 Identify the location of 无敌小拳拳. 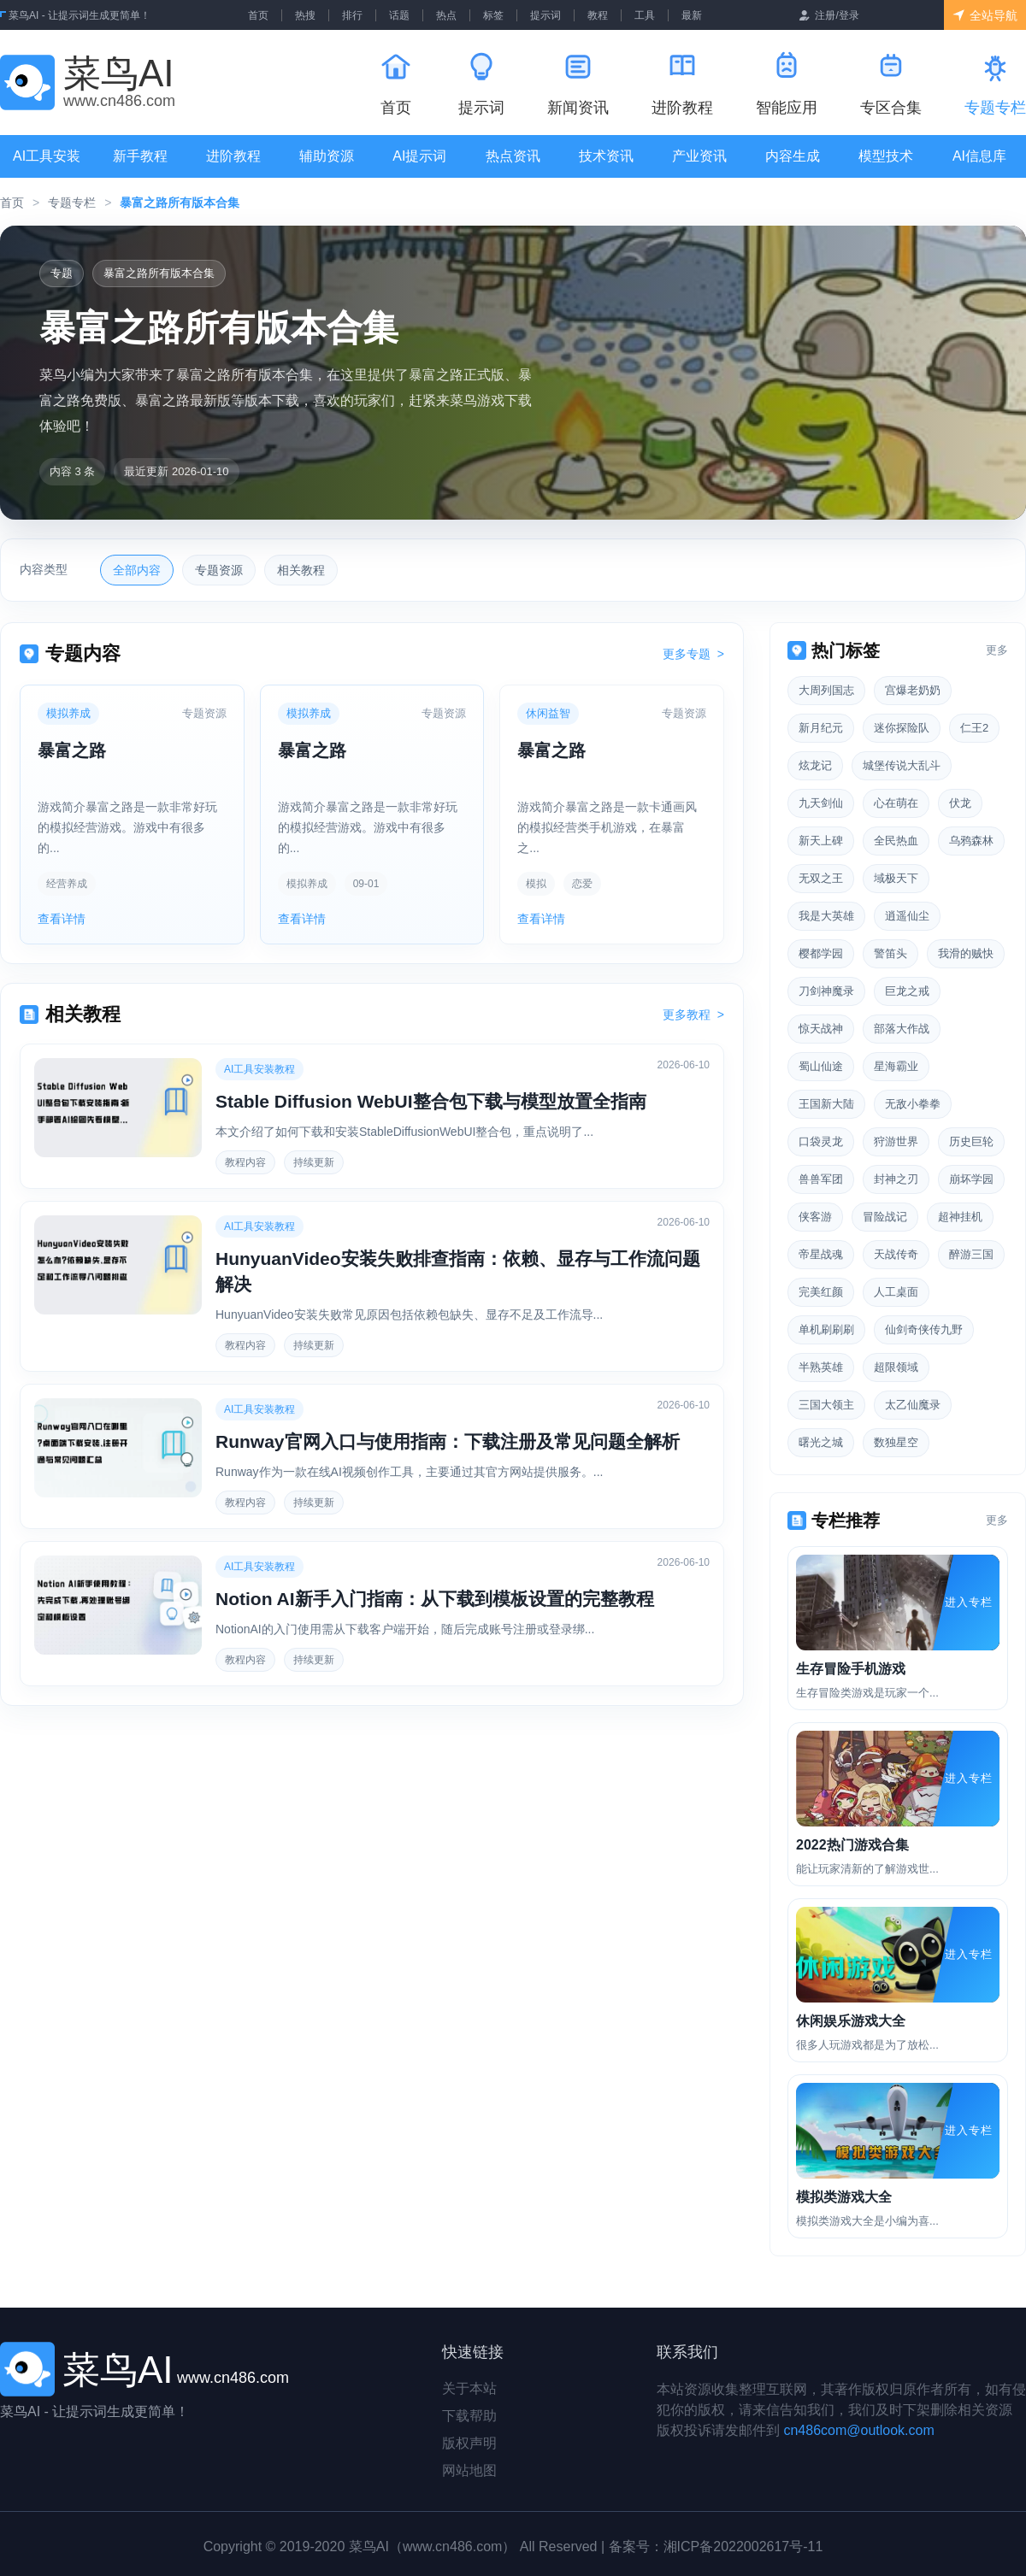
(912, 1103).